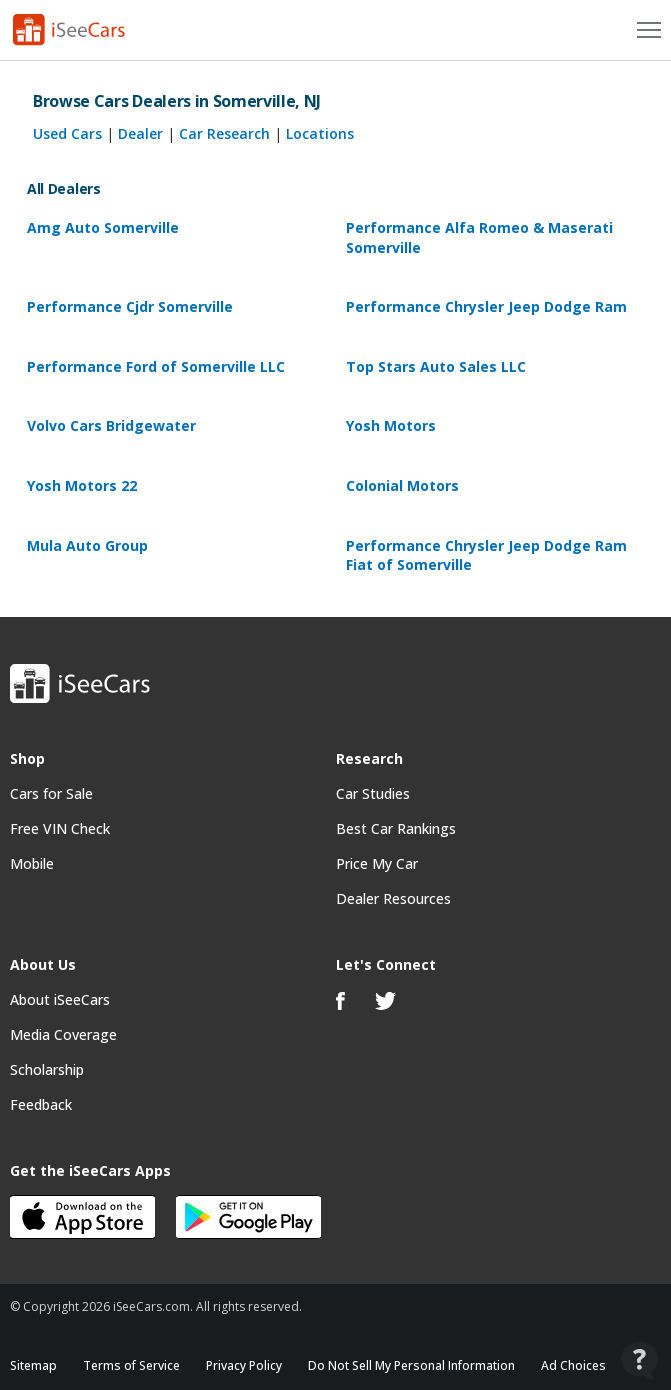  I want to click on Amg Auto Somerville, so click(103, 227).